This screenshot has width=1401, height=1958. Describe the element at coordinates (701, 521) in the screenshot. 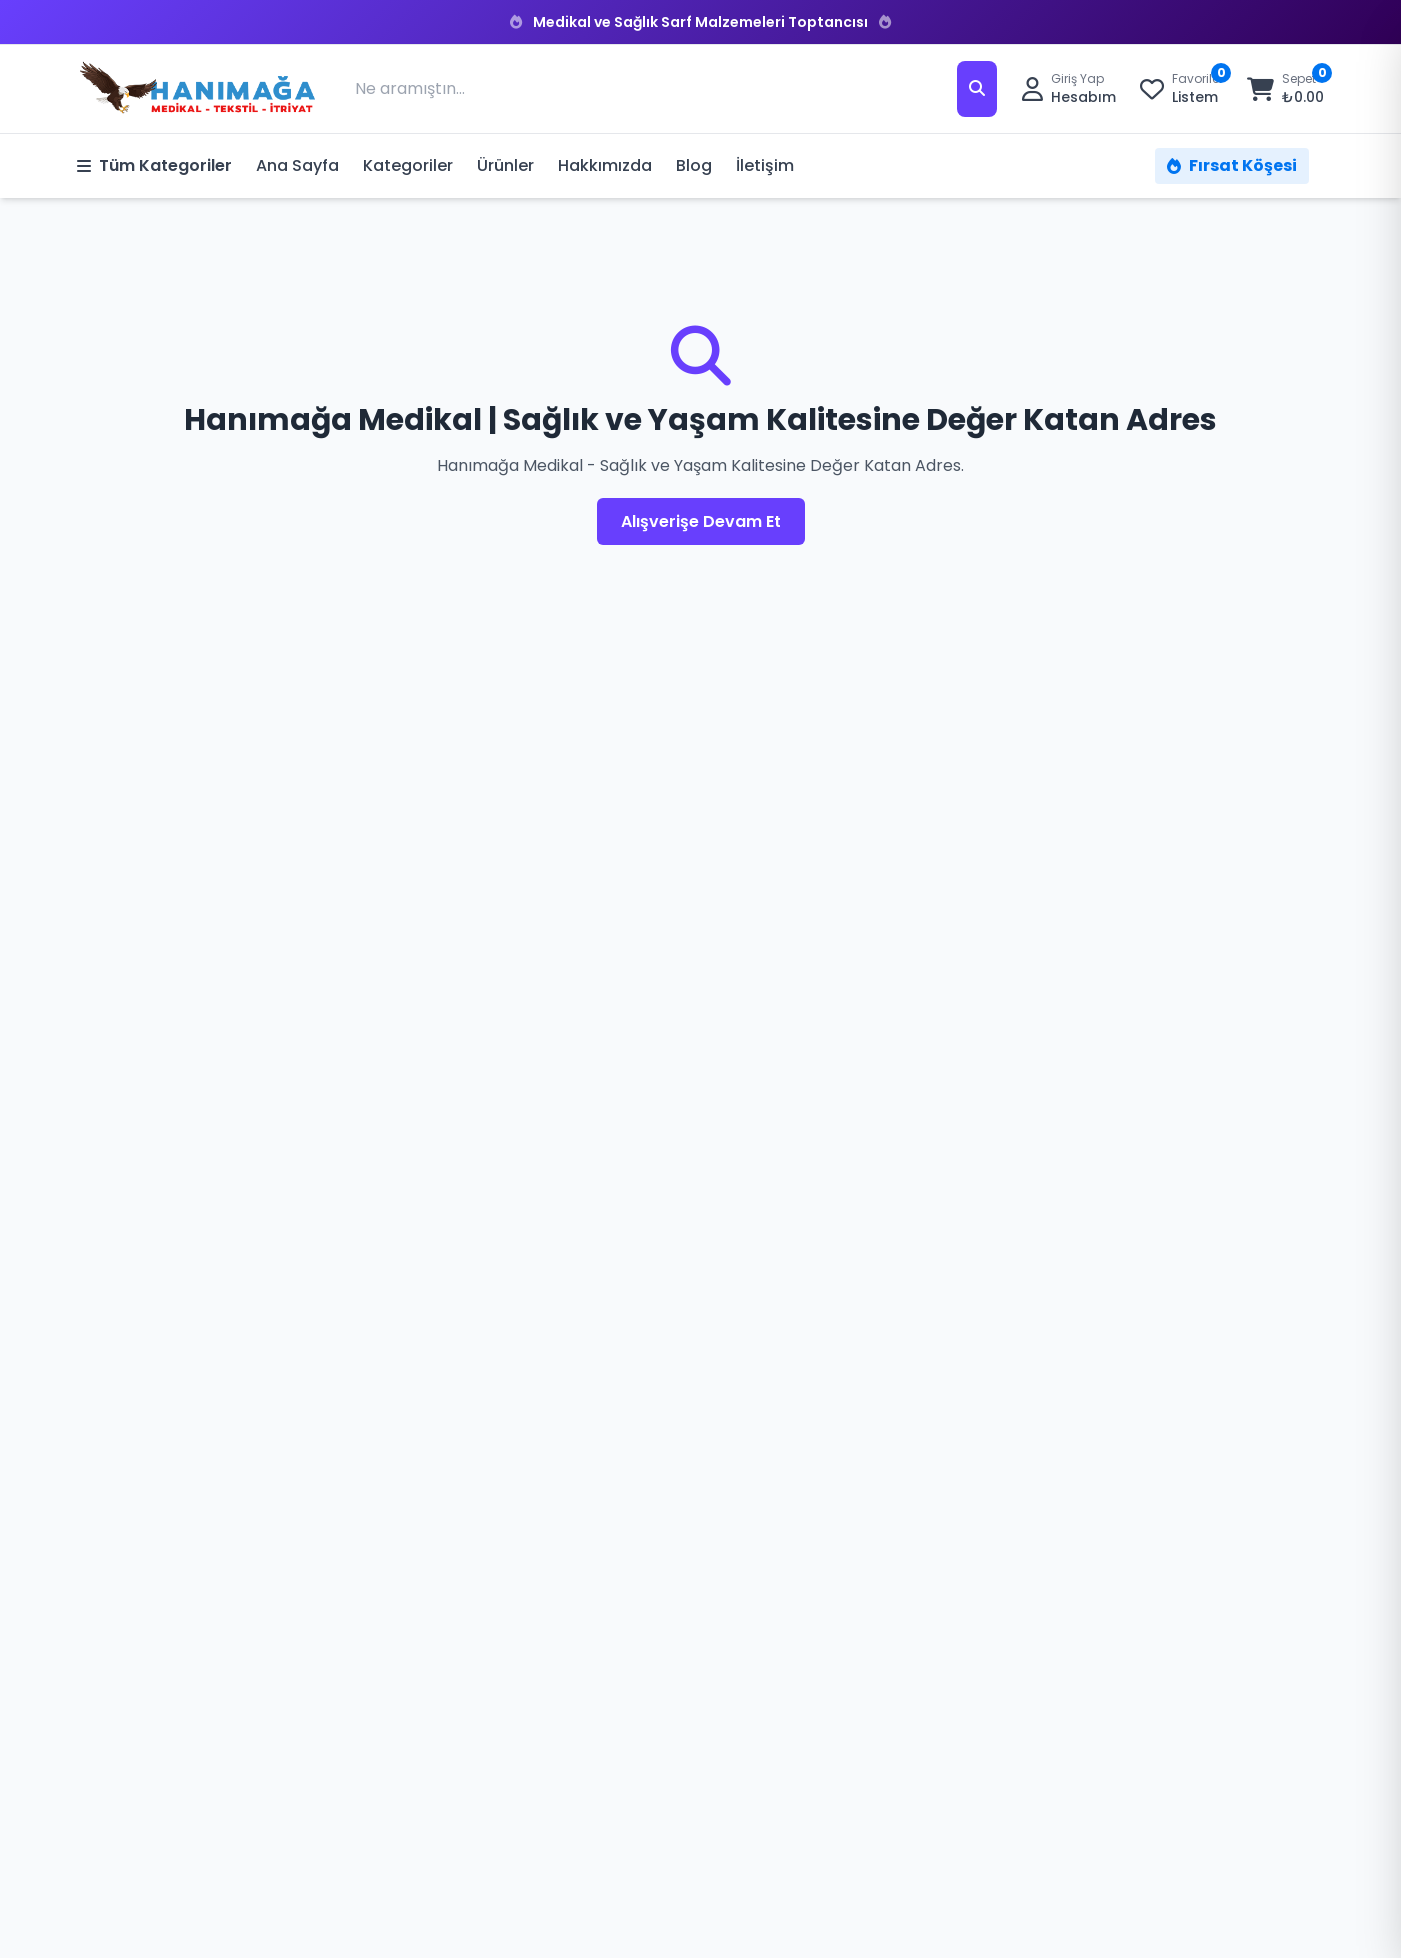

I see `Alışverişe Devam Et` at that location.